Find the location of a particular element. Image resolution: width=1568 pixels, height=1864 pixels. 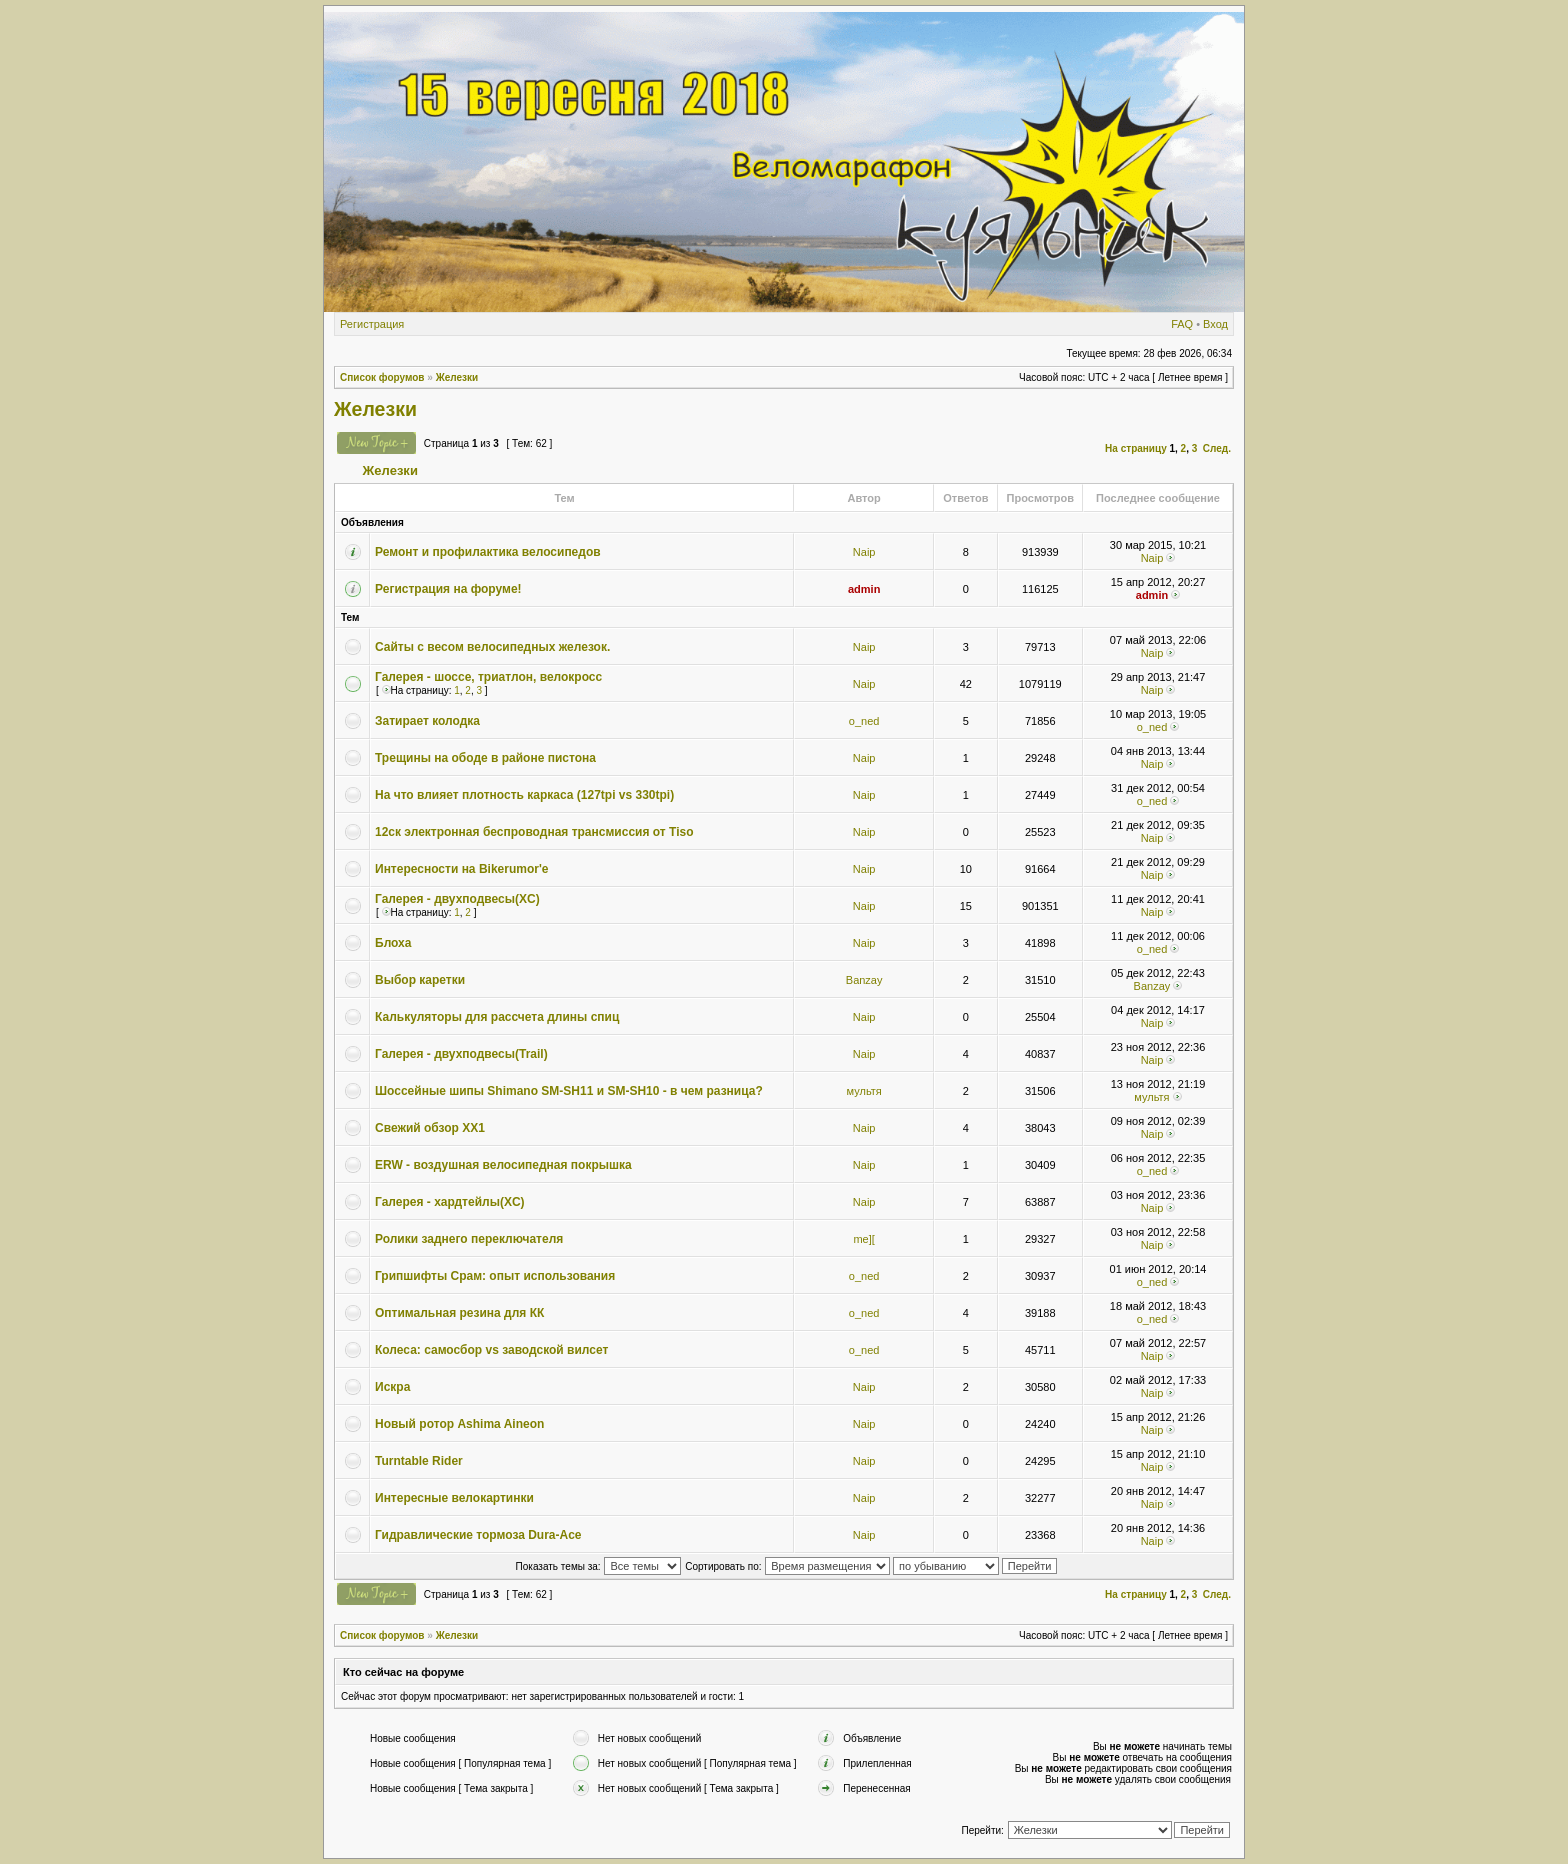

Оптимальная резина для КК is located at coordinates (459, 1313).